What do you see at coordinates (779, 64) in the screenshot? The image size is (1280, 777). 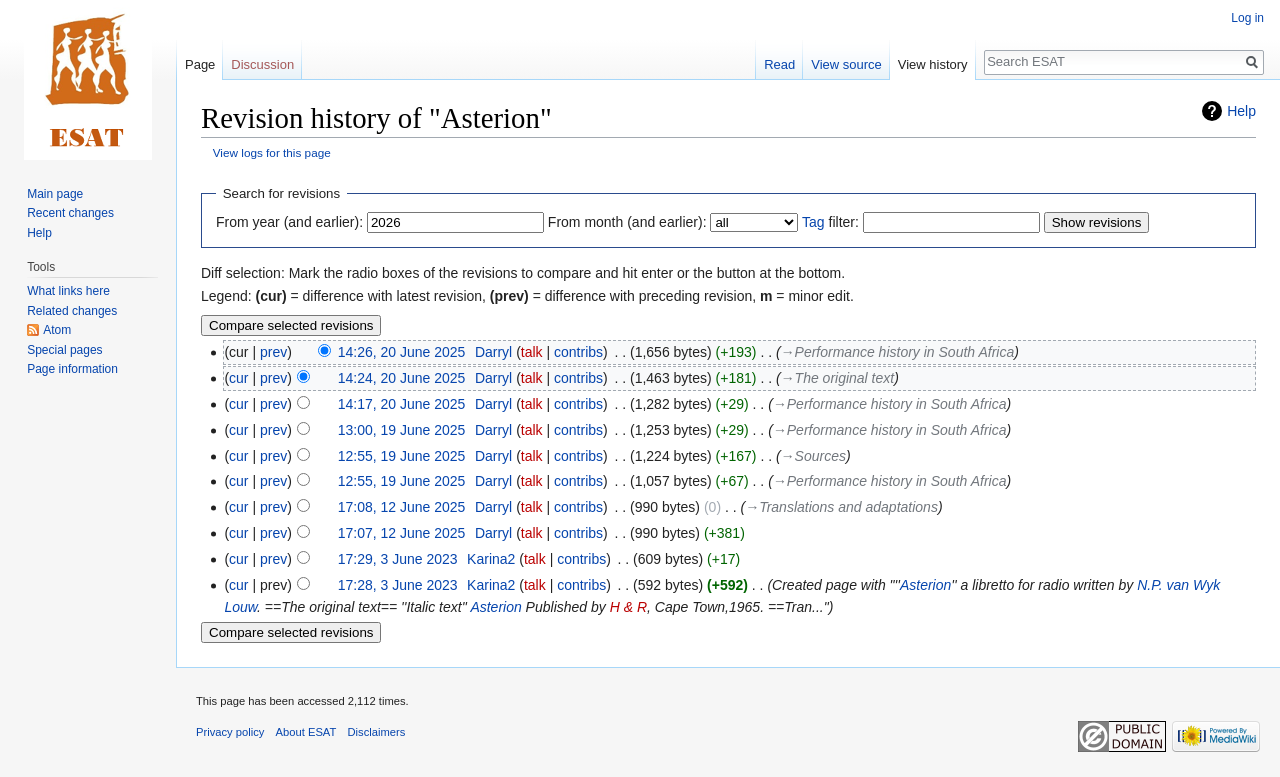 I see `Read` at bounding box center [779, 64].